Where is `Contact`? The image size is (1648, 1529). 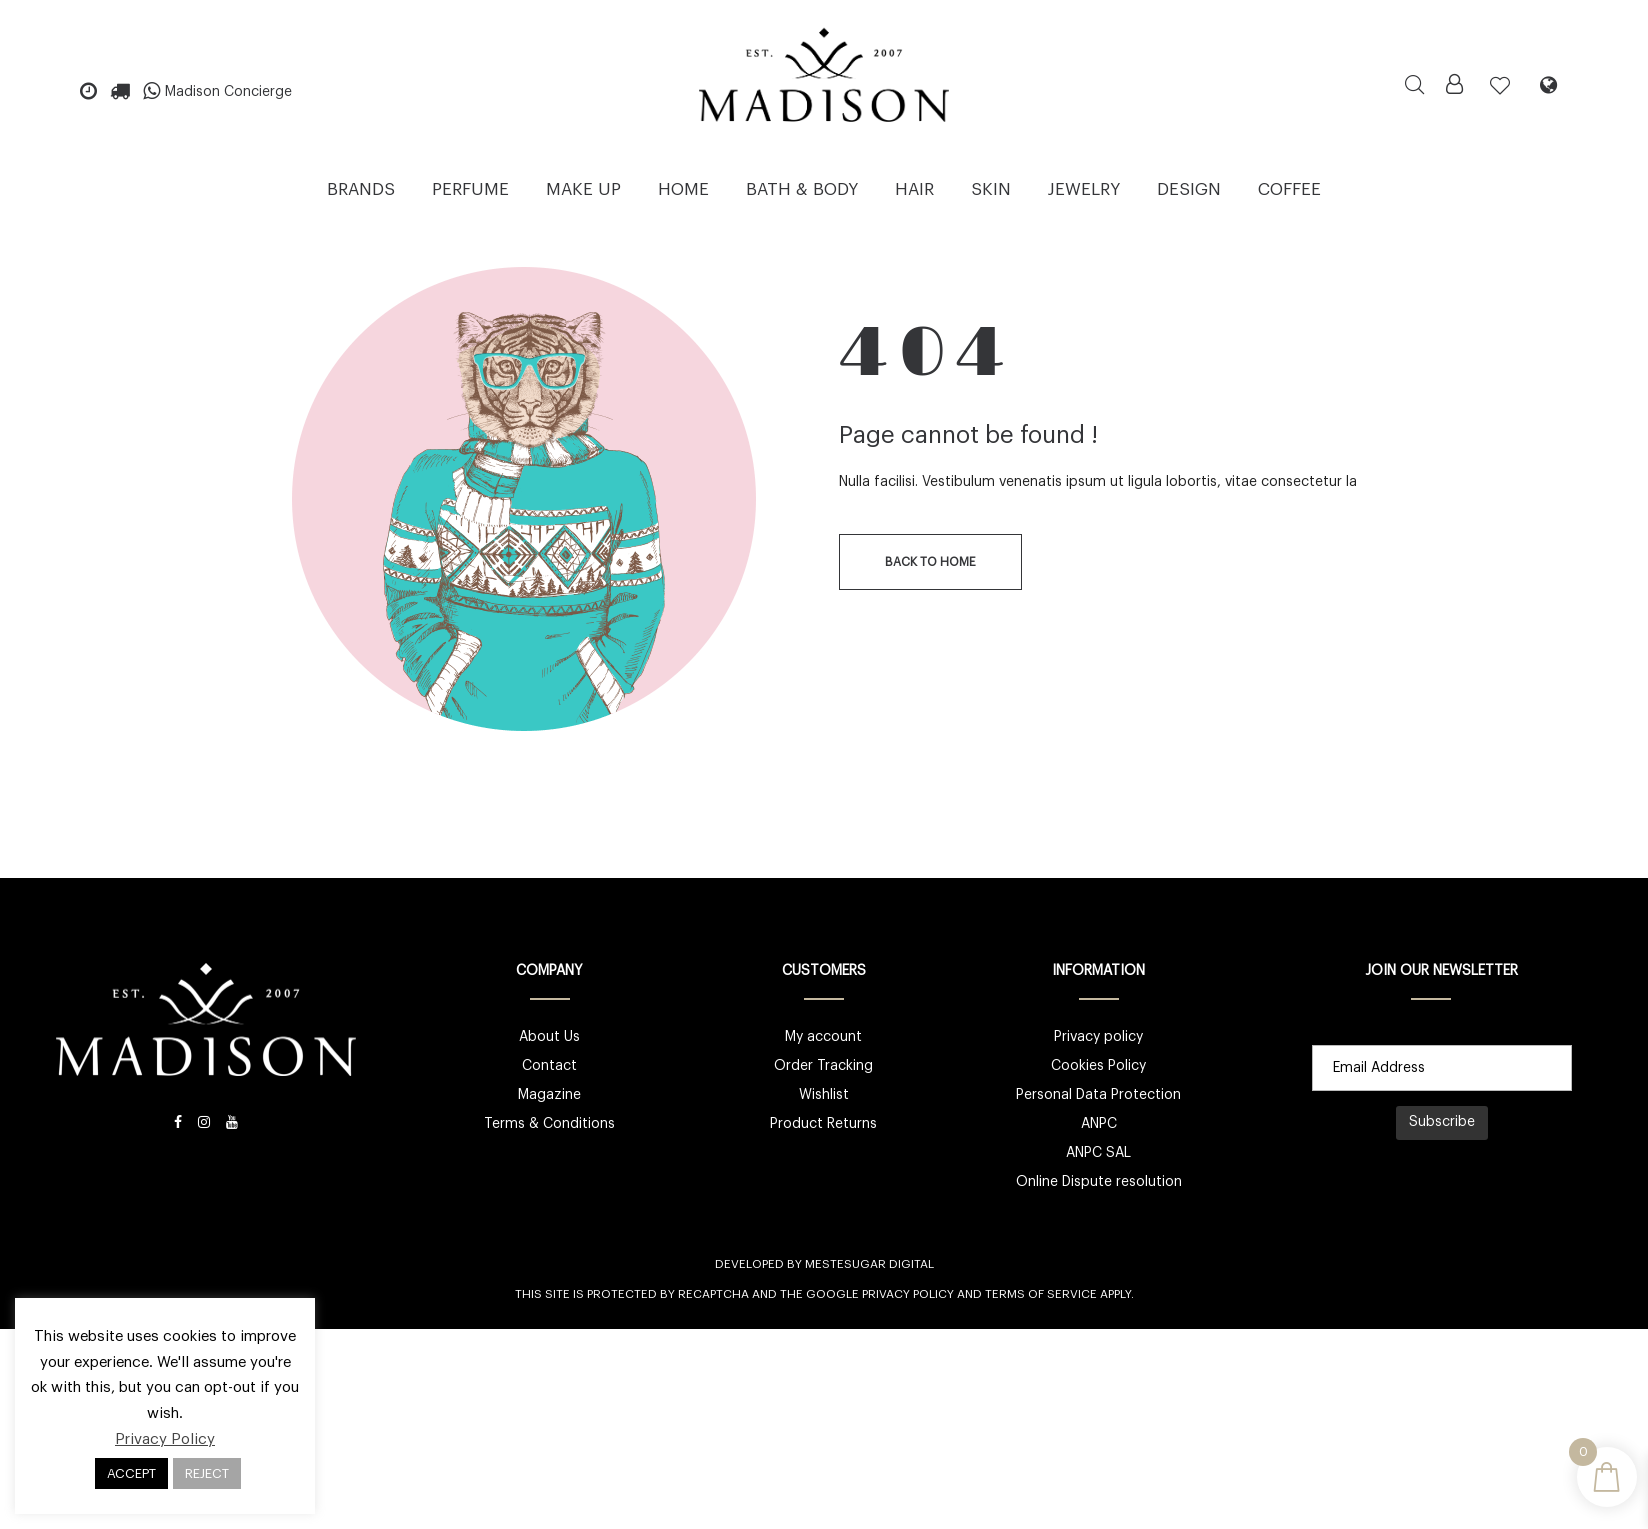 Contact is located at coordinates (549, 1066).